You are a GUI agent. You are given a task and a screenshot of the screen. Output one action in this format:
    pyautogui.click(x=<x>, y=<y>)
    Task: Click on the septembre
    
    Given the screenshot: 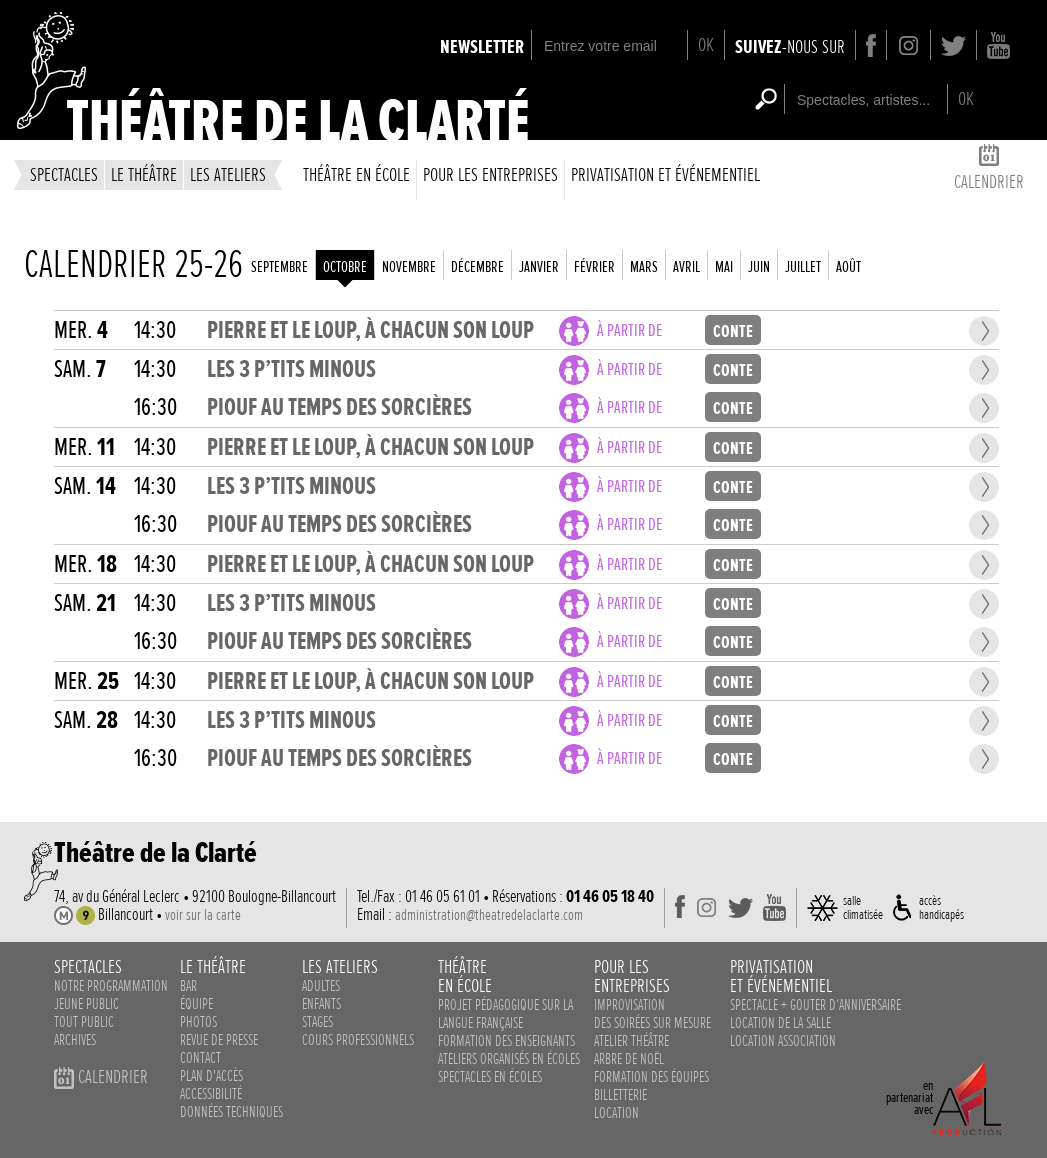 What is the action you would take?
    pyautogui.click(x=279, y=267)
    